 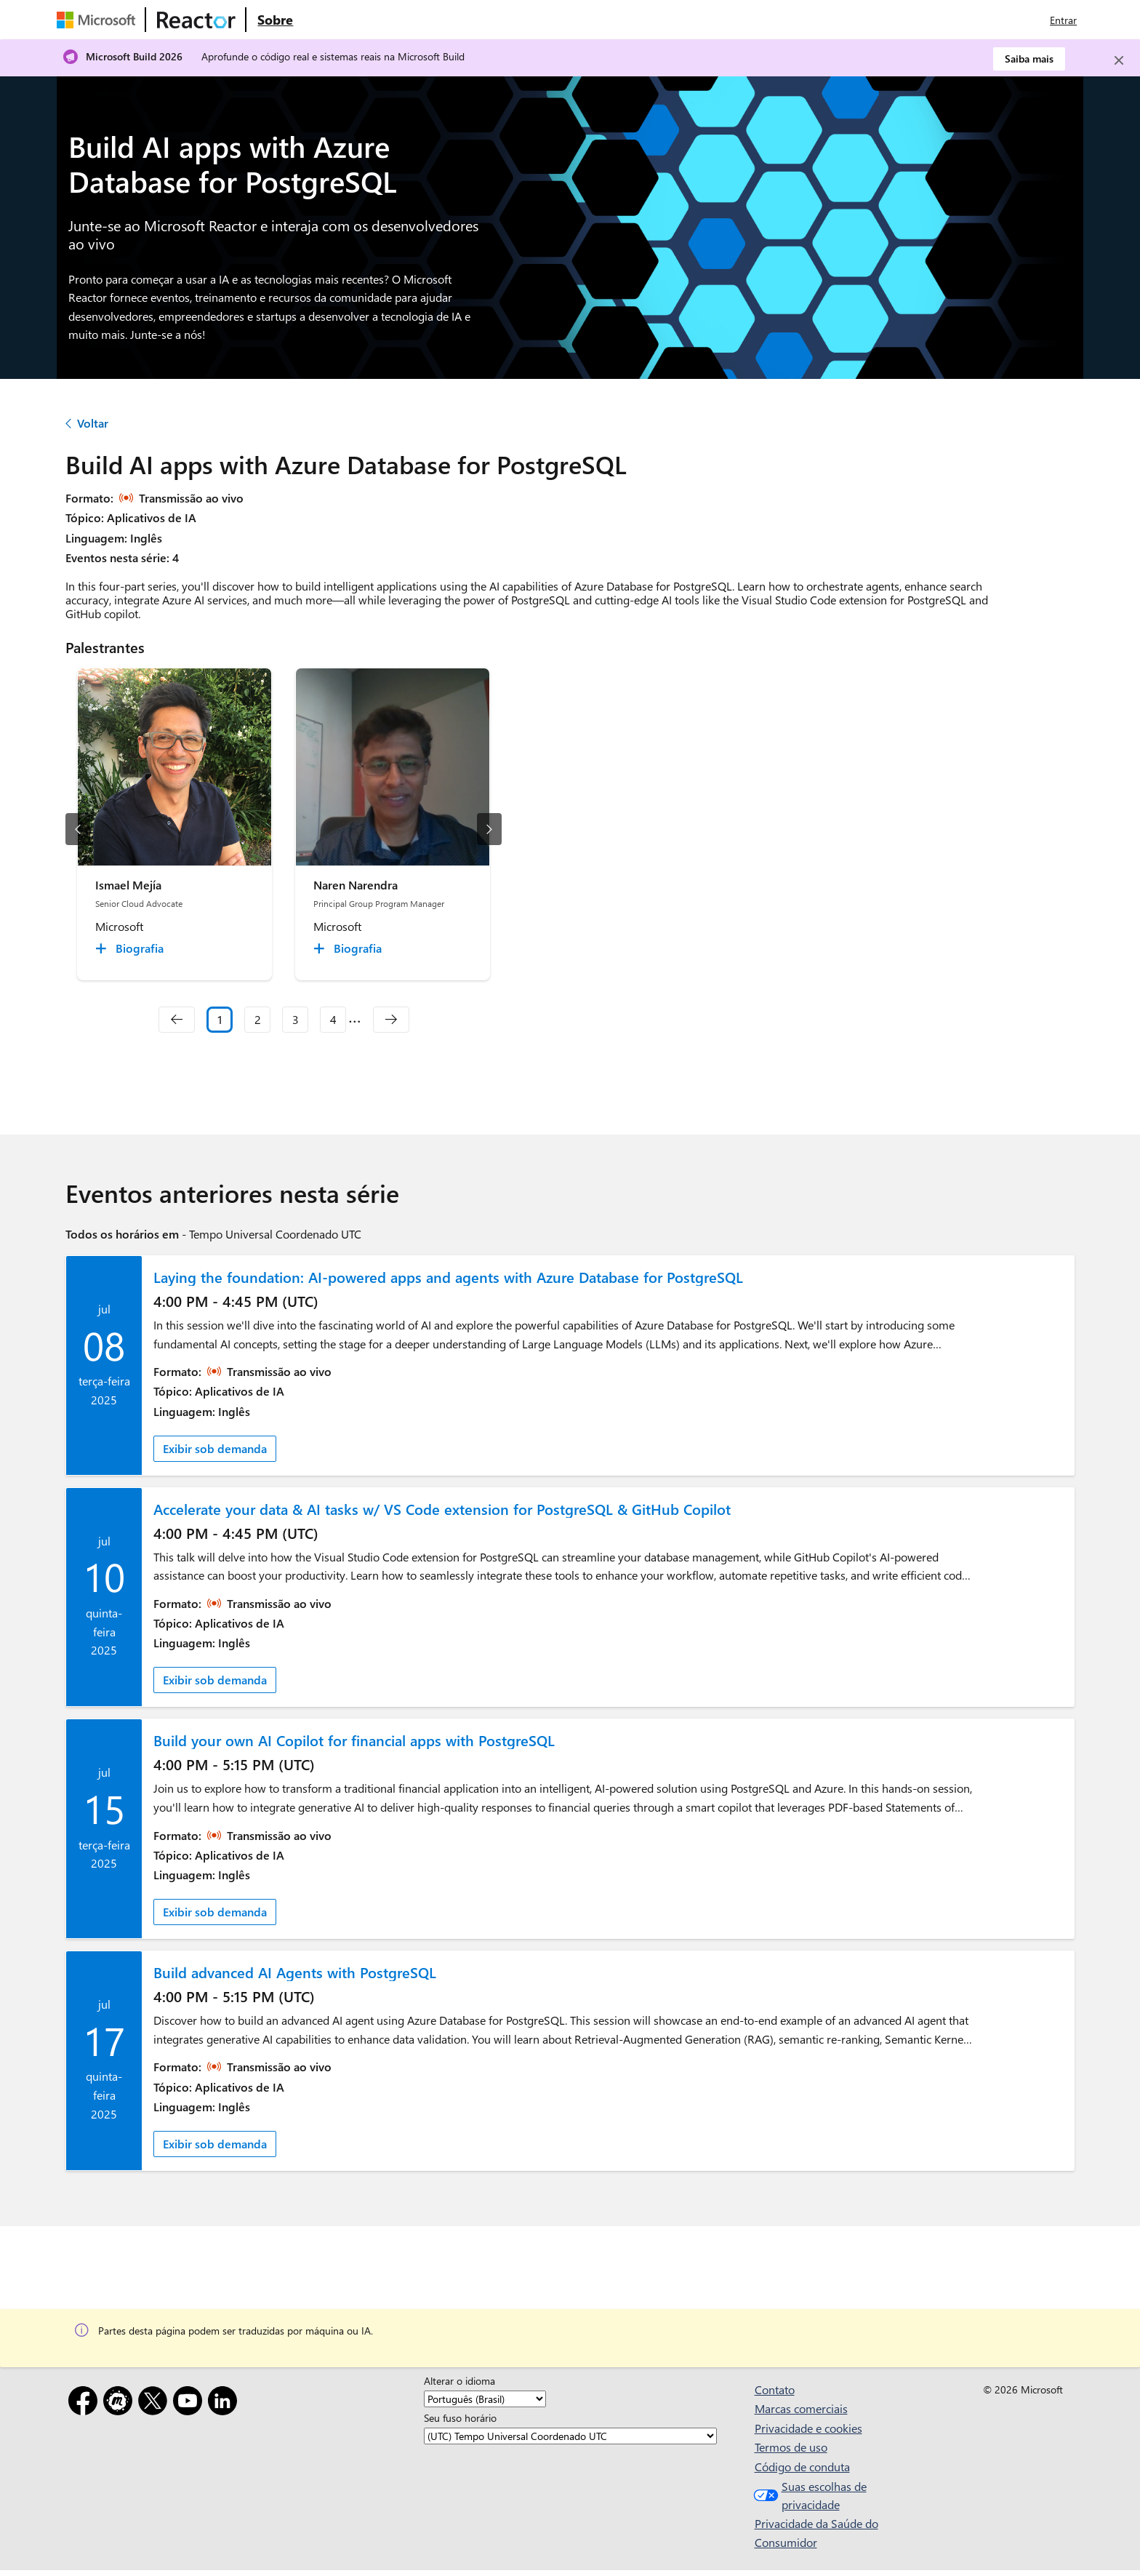 I want to click on 4 [Slide 4], so click(x=333, y=1019).